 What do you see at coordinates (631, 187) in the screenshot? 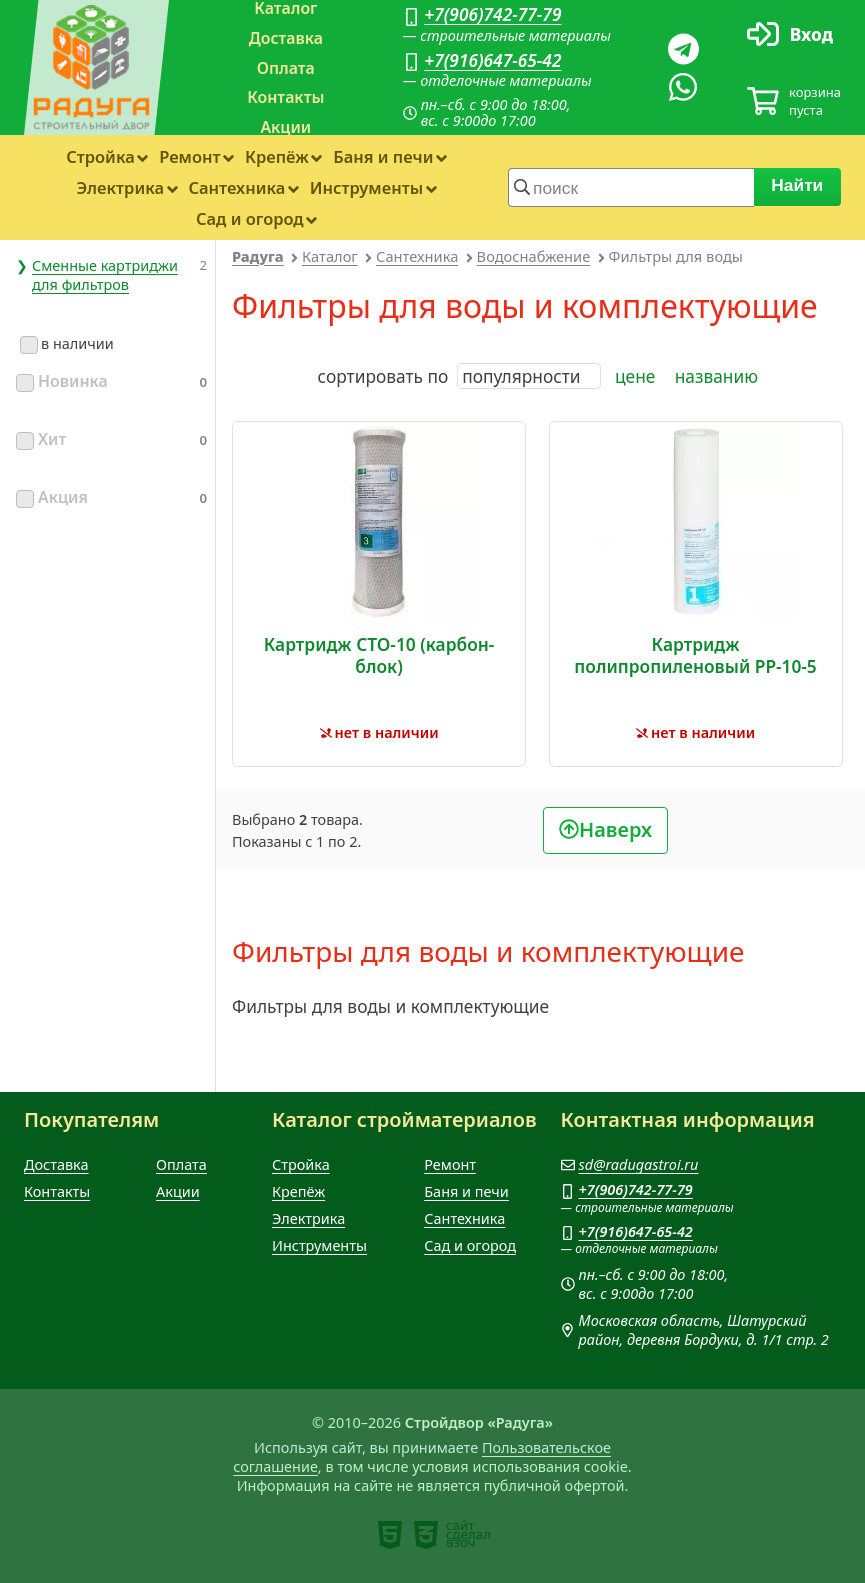
I see `[строка для поиска]` at bounding box center [631, 187].